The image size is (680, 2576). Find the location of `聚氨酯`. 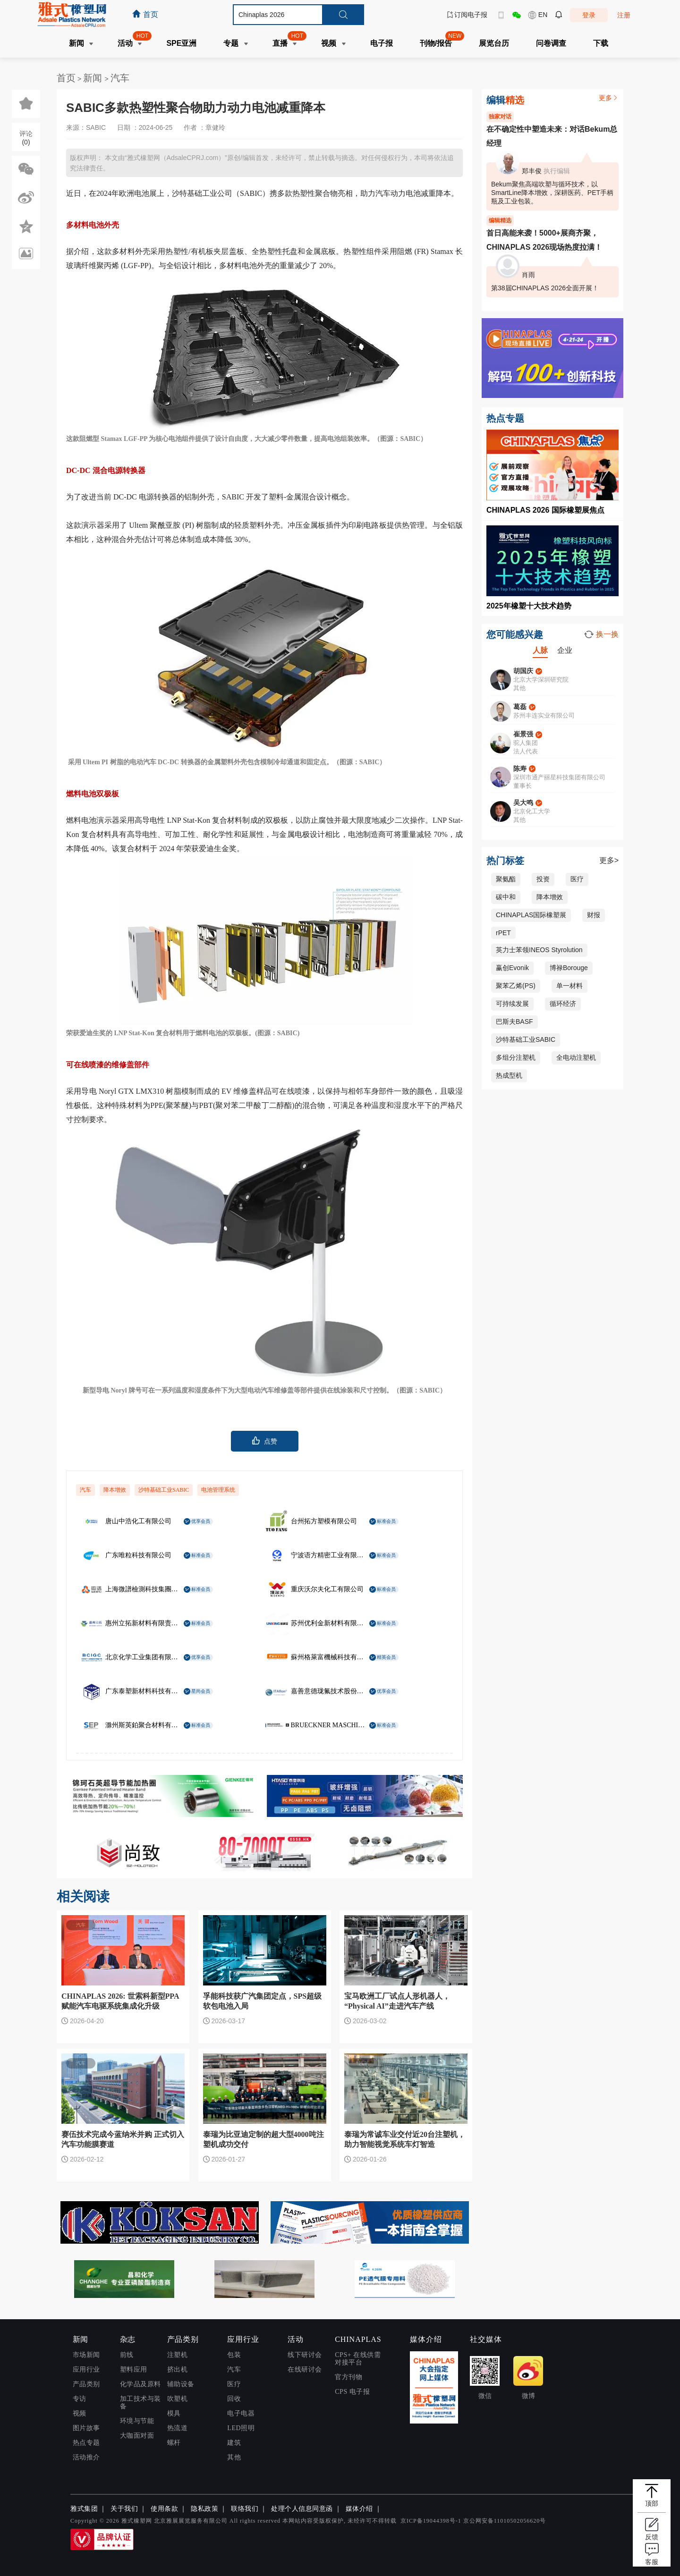

聚氨酯 is located at coordinates (506, 879).